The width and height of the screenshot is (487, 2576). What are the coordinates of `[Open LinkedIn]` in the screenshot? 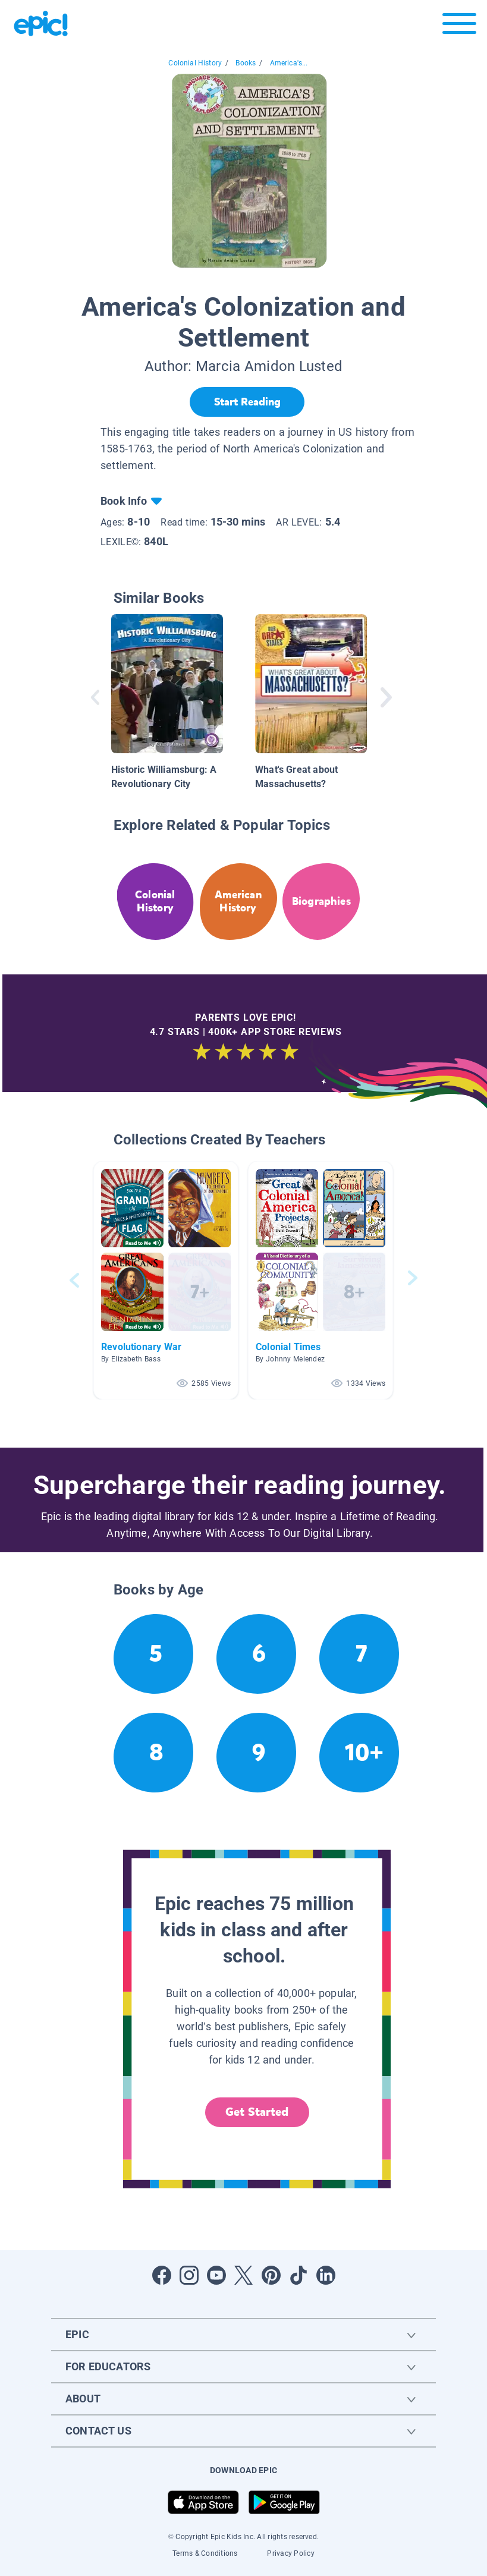 It's located at (325, 2275).